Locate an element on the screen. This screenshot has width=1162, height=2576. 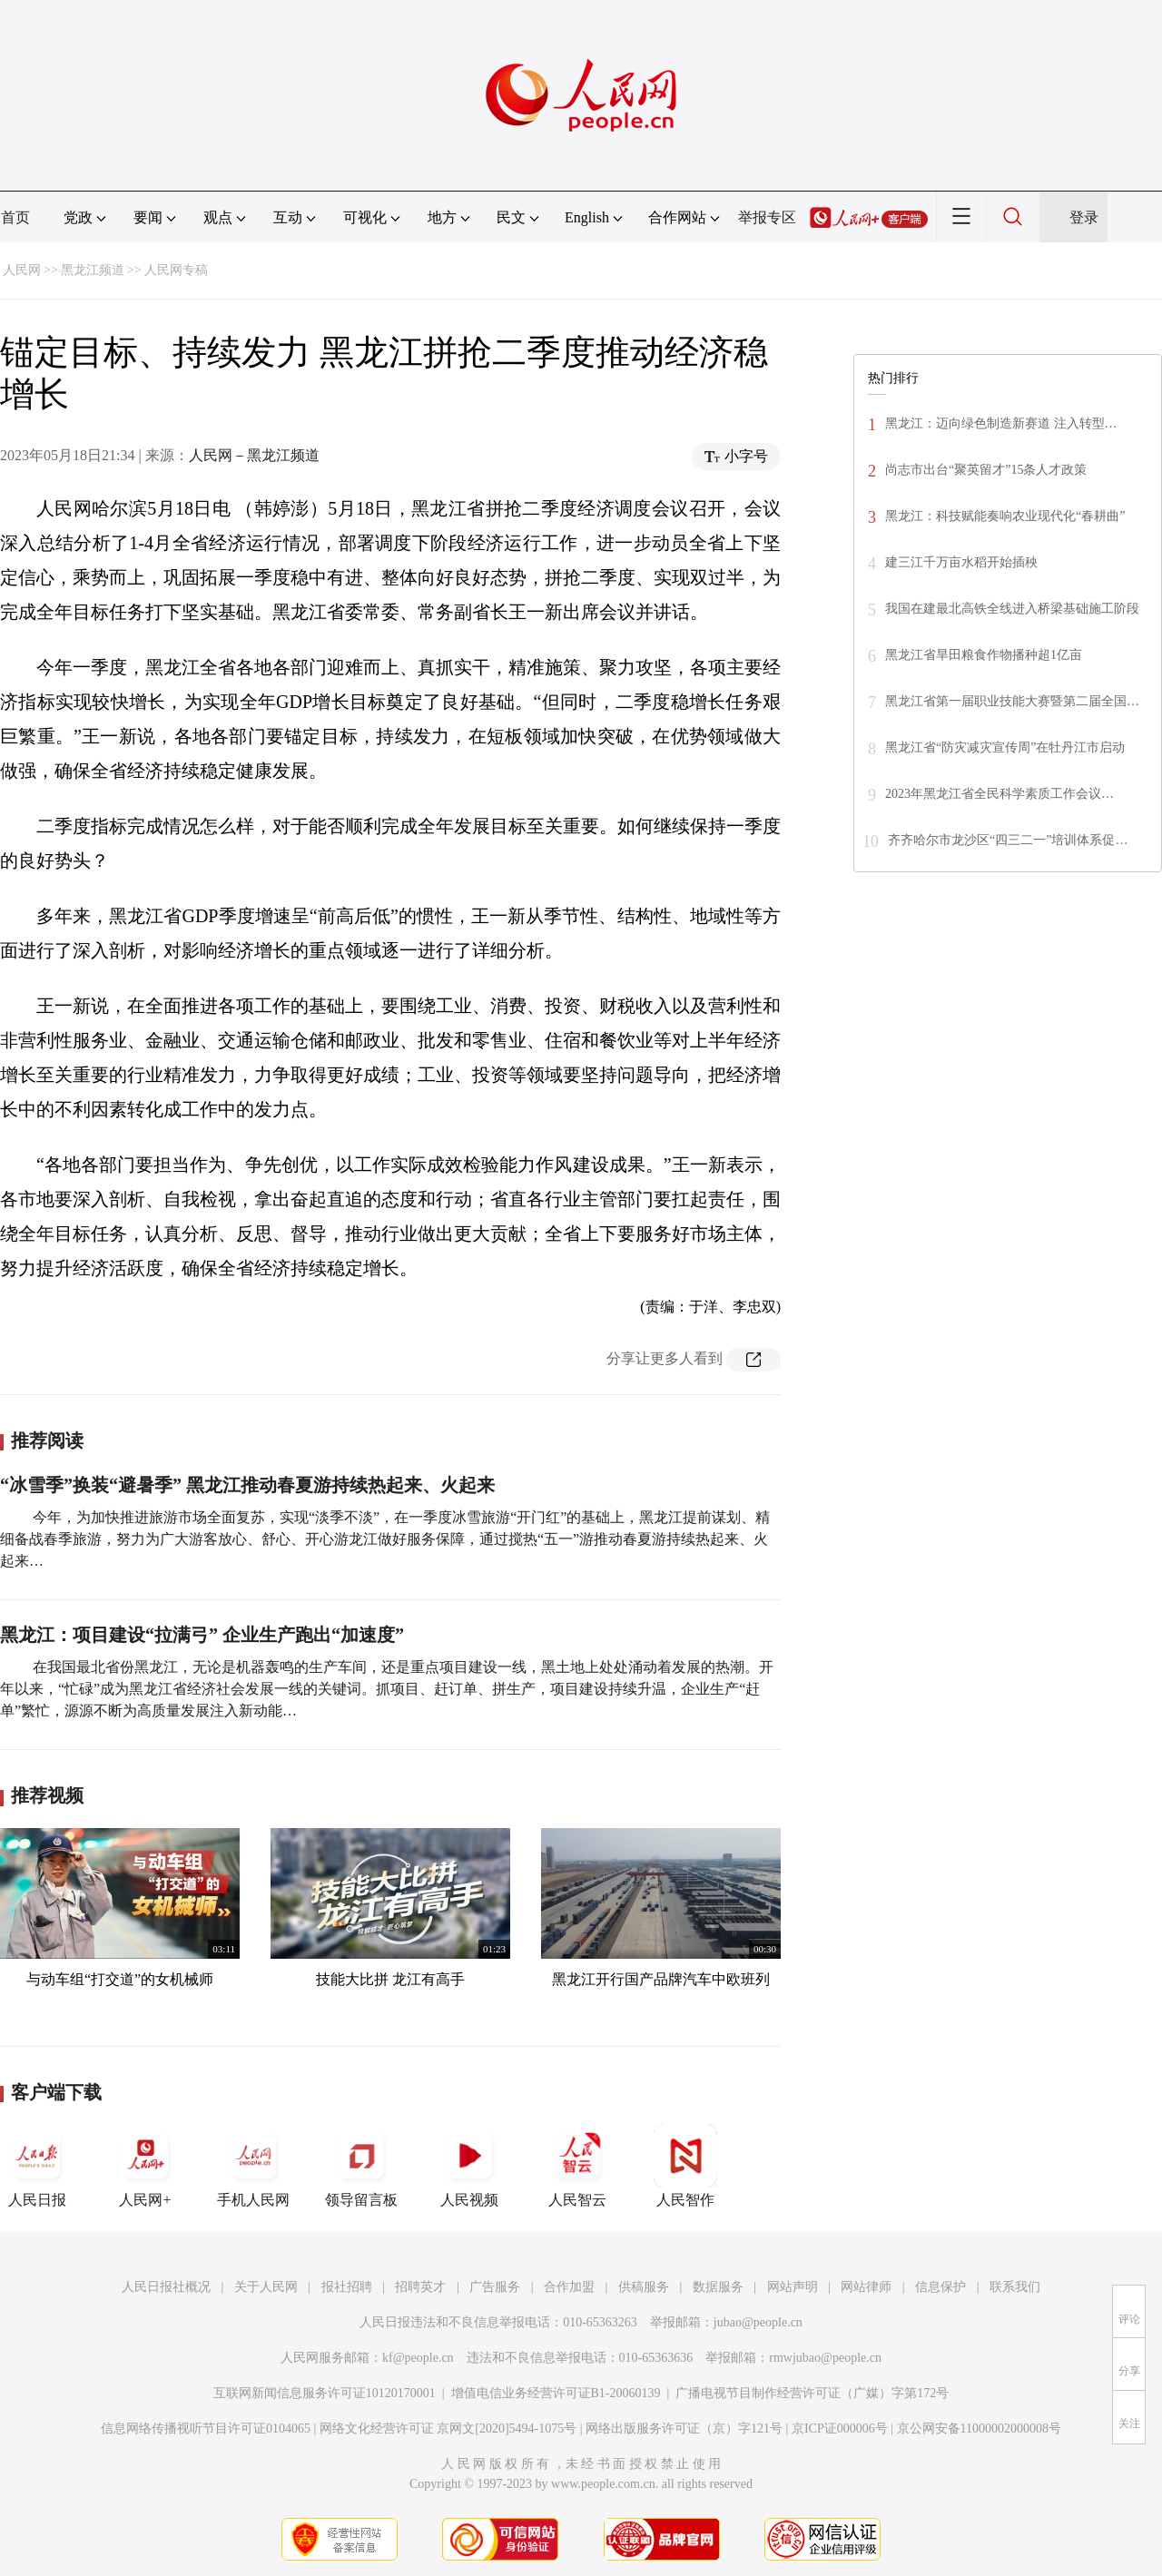
人民日报 is located at coordinates (37, 2165).